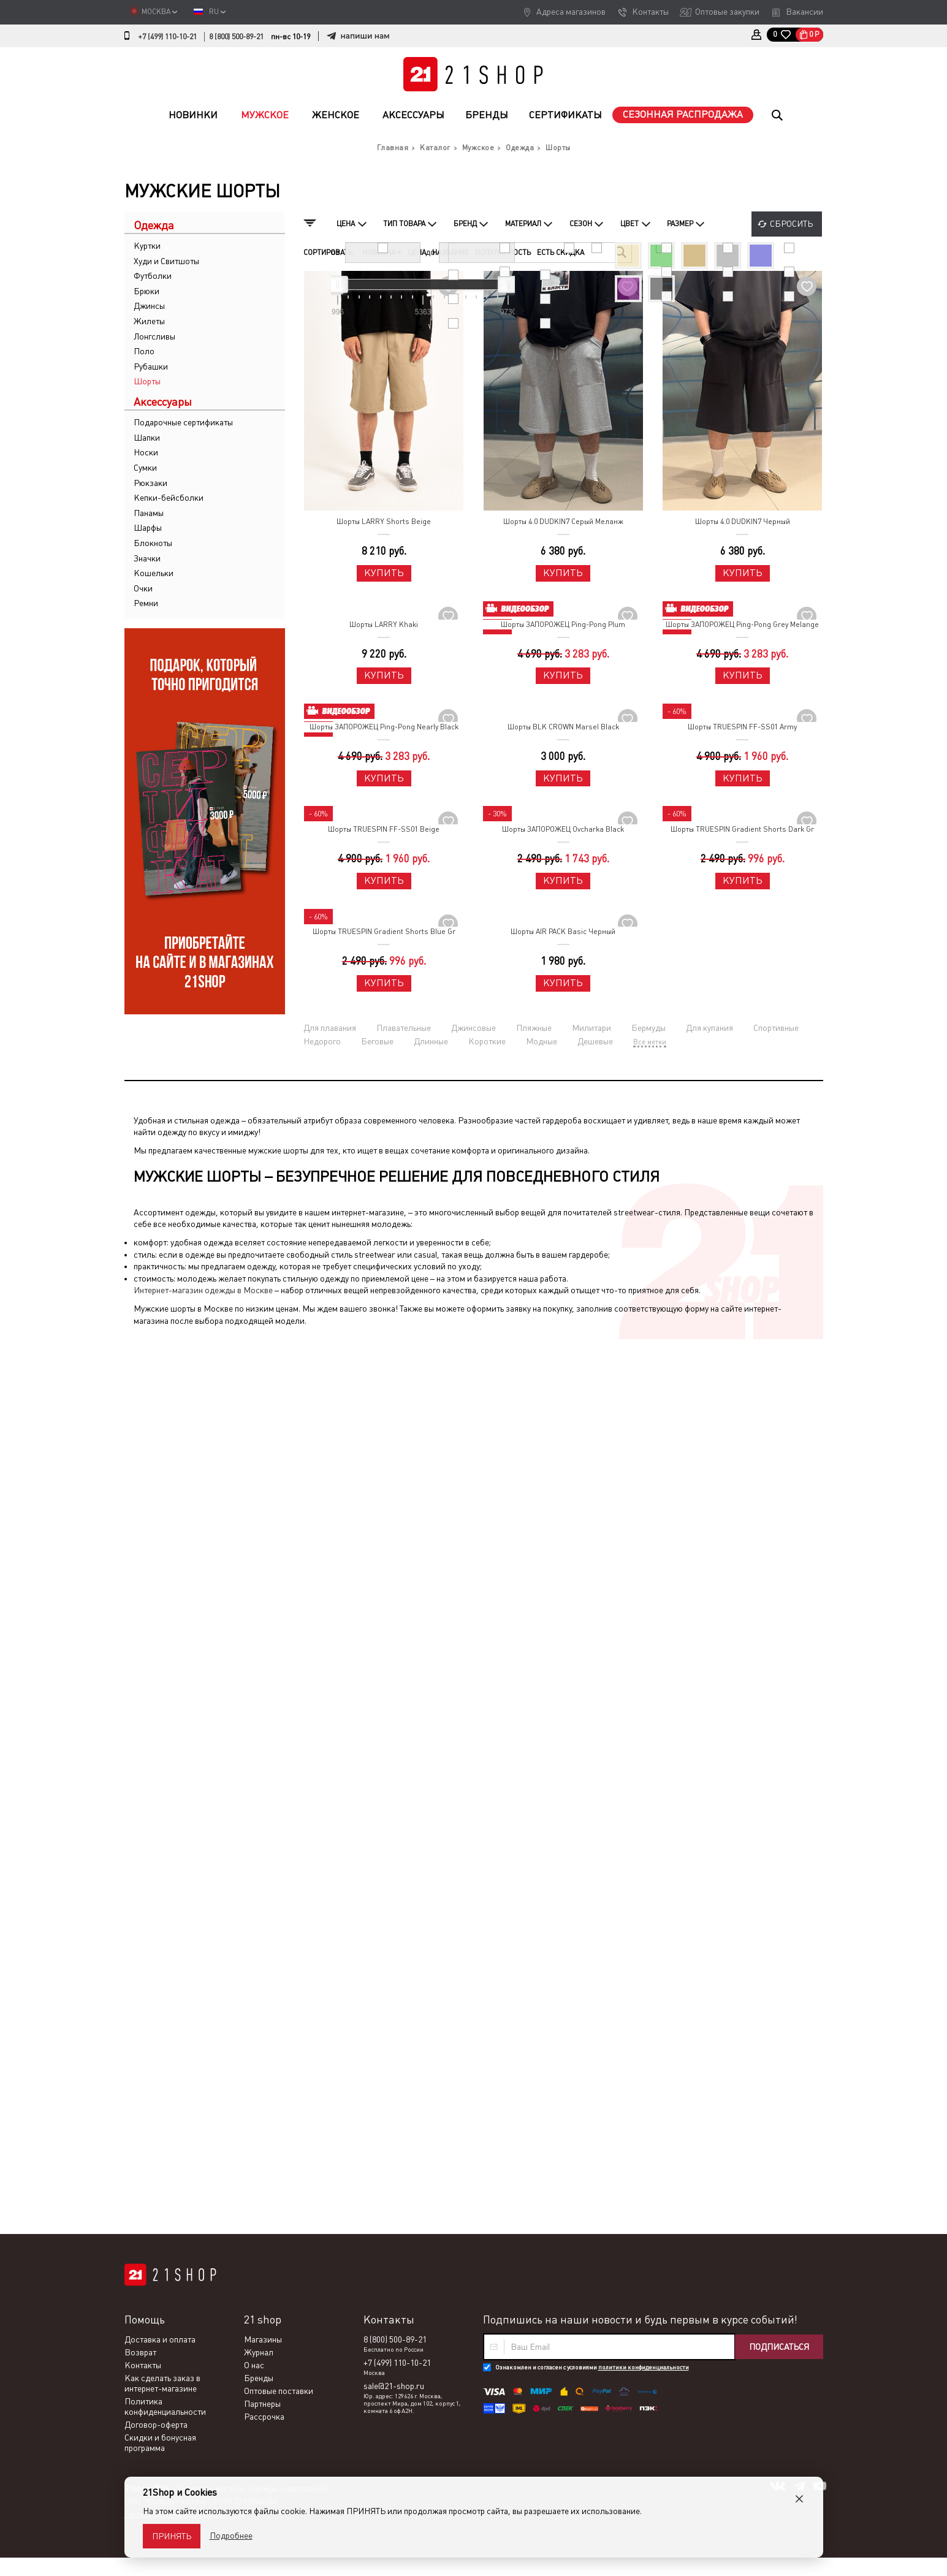  Describe the element at coordinates (140, 1462) in the screenshot. I see `Возврат` at that location.